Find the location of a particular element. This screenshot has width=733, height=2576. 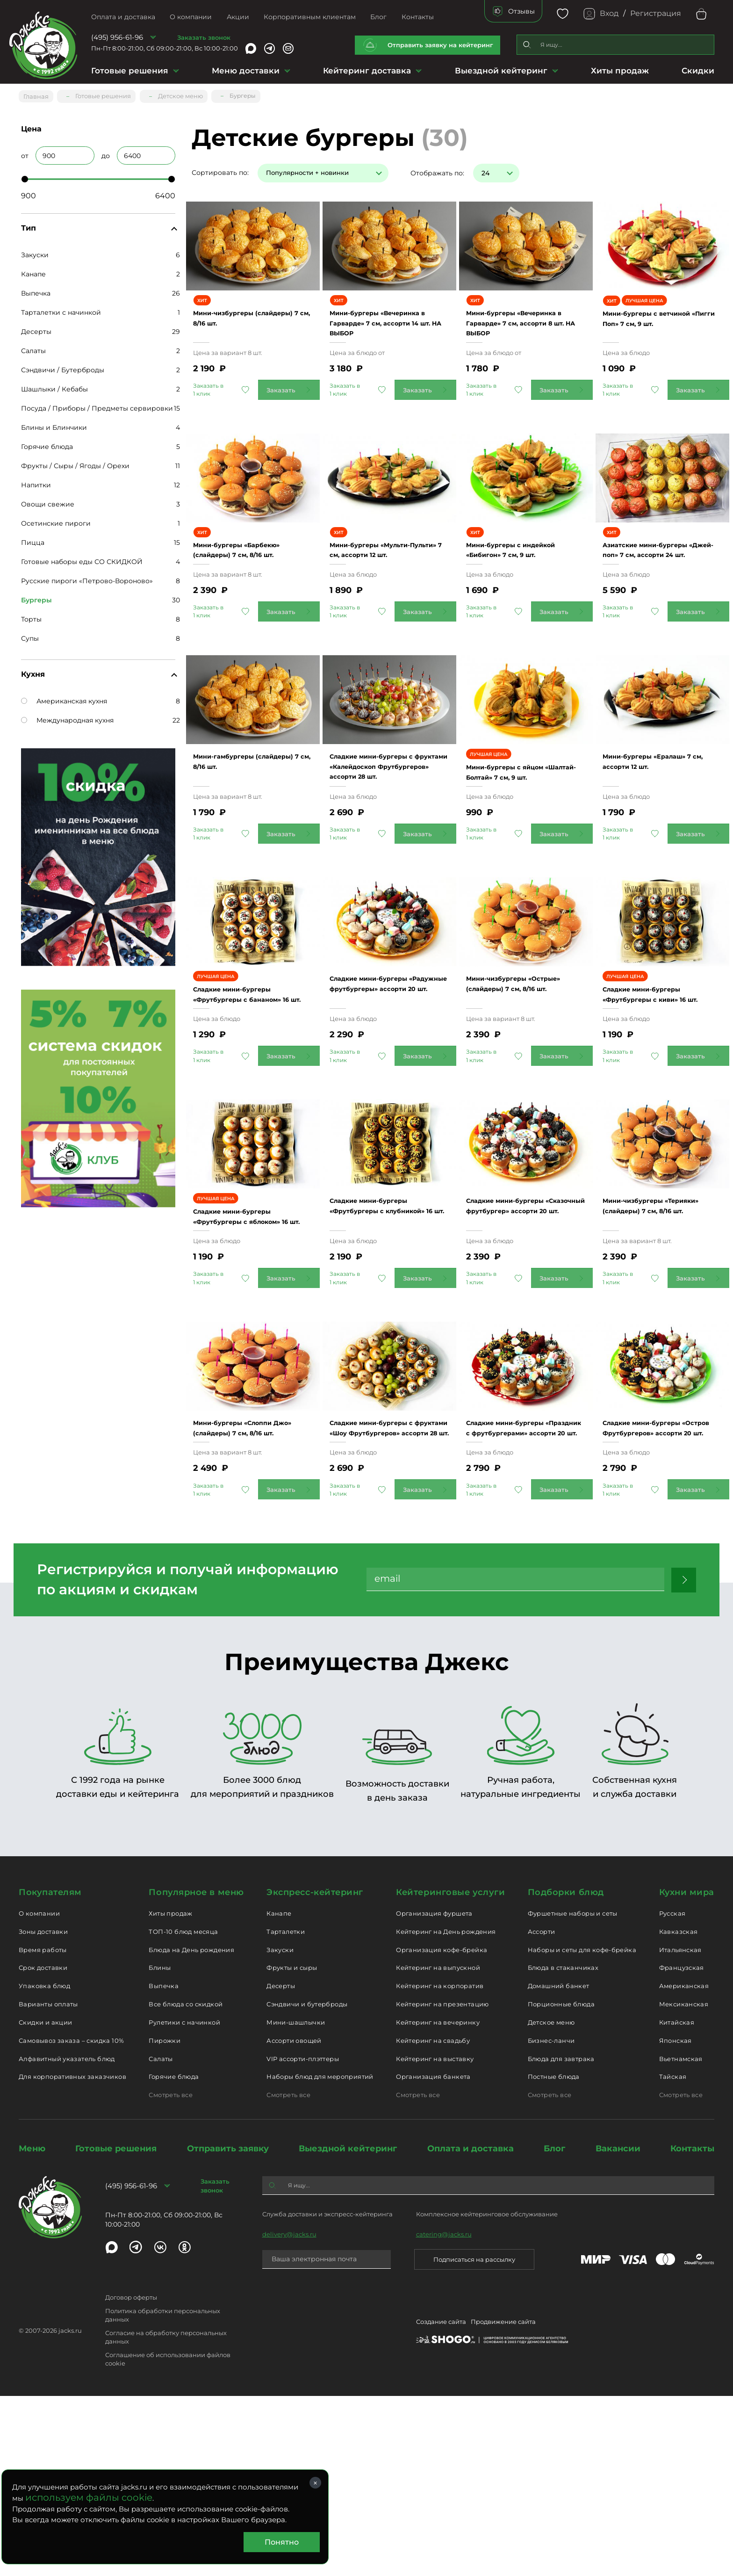

Хиты продаж is located at coordinates (620, 70).